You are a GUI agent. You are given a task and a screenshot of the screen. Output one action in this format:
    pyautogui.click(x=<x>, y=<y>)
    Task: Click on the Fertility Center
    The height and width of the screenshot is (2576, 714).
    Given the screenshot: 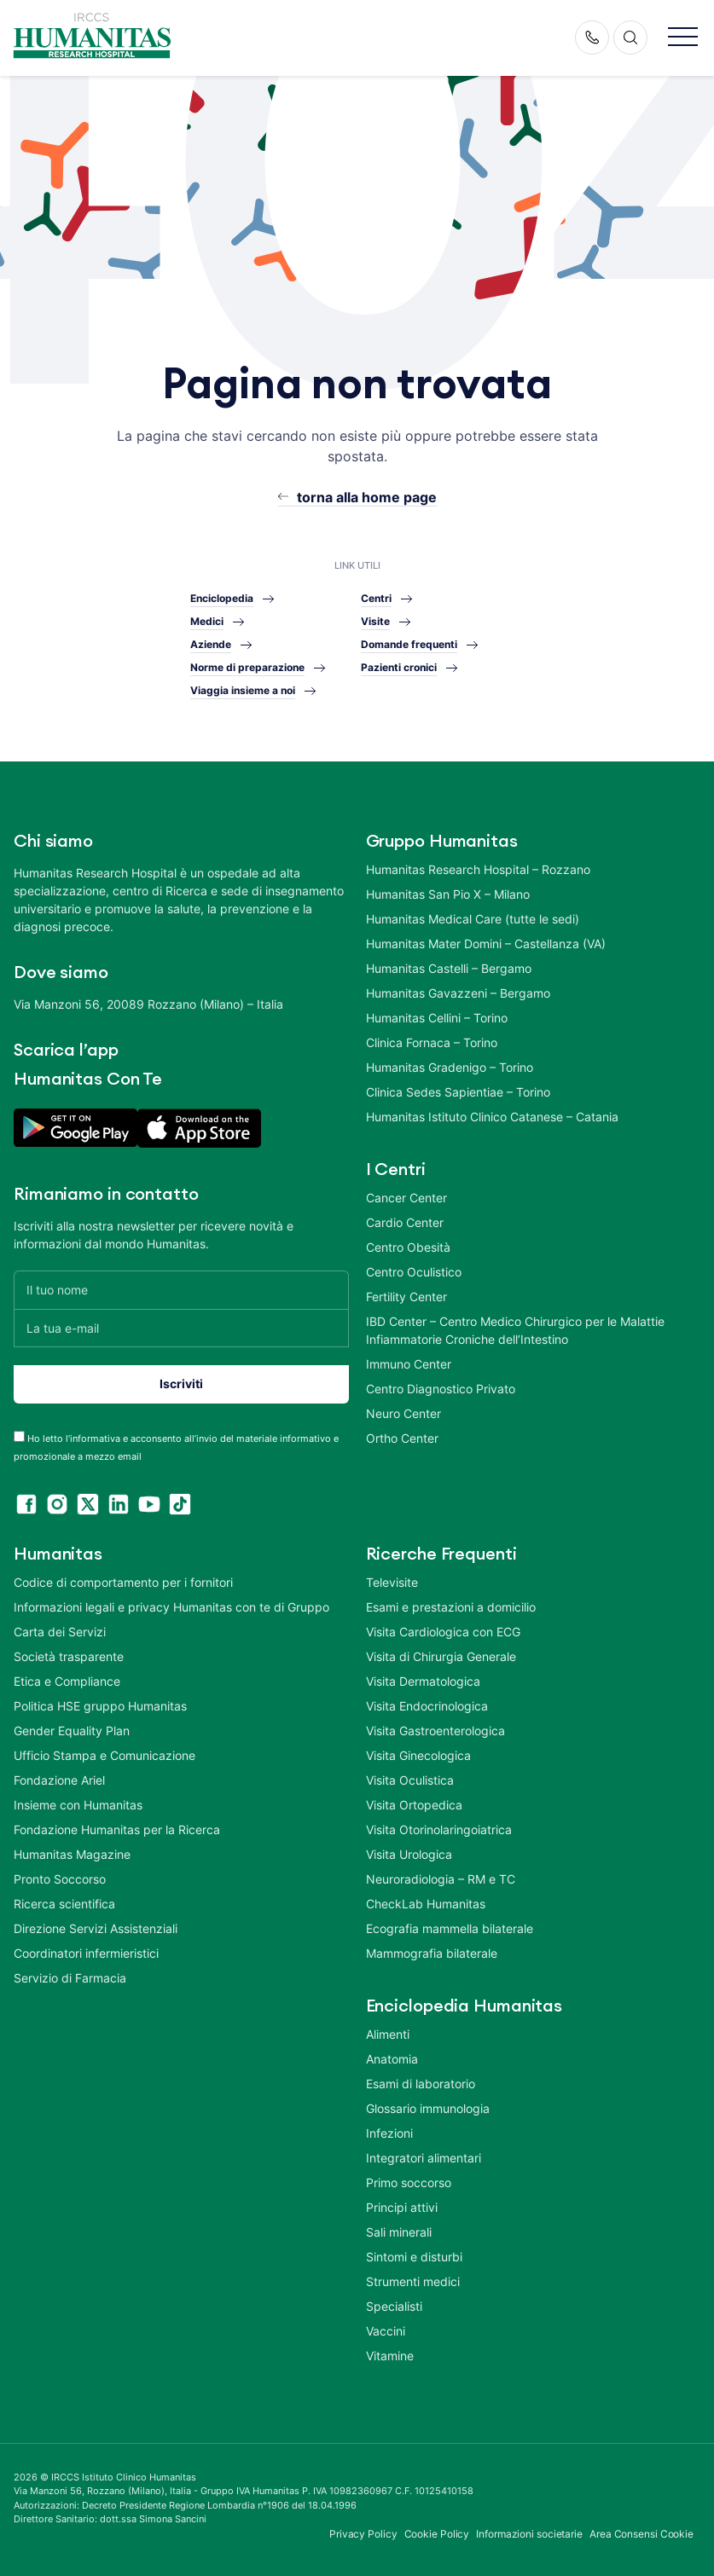 What is the action you would take?
    pyautogui.click(x=406, y=1296)
    